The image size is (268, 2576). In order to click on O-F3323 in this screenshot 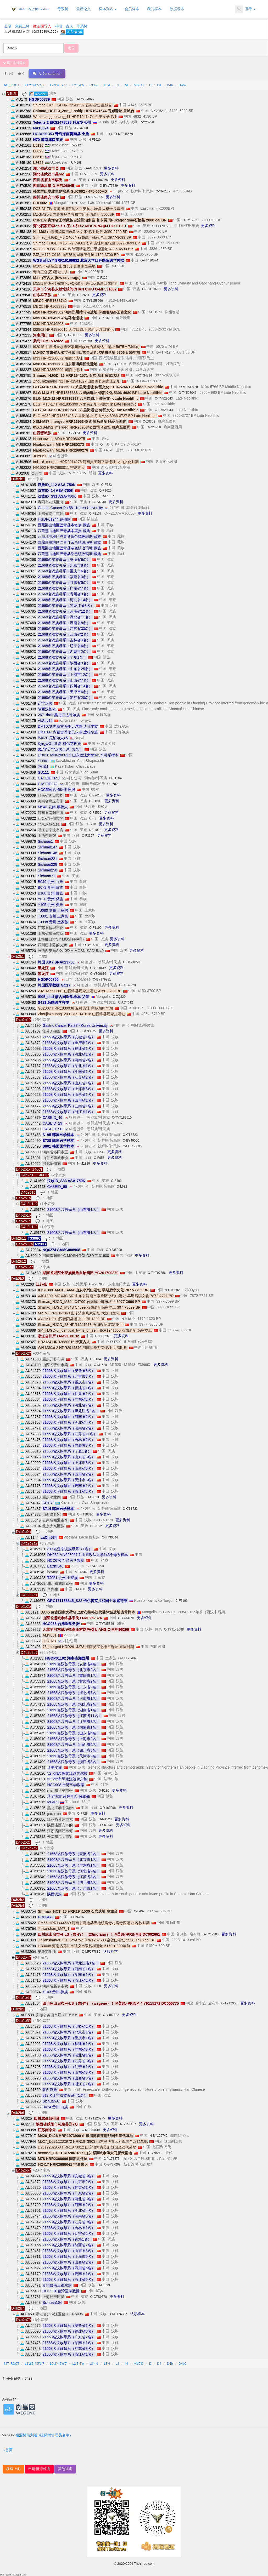, I will do `click(92, 1497)`.